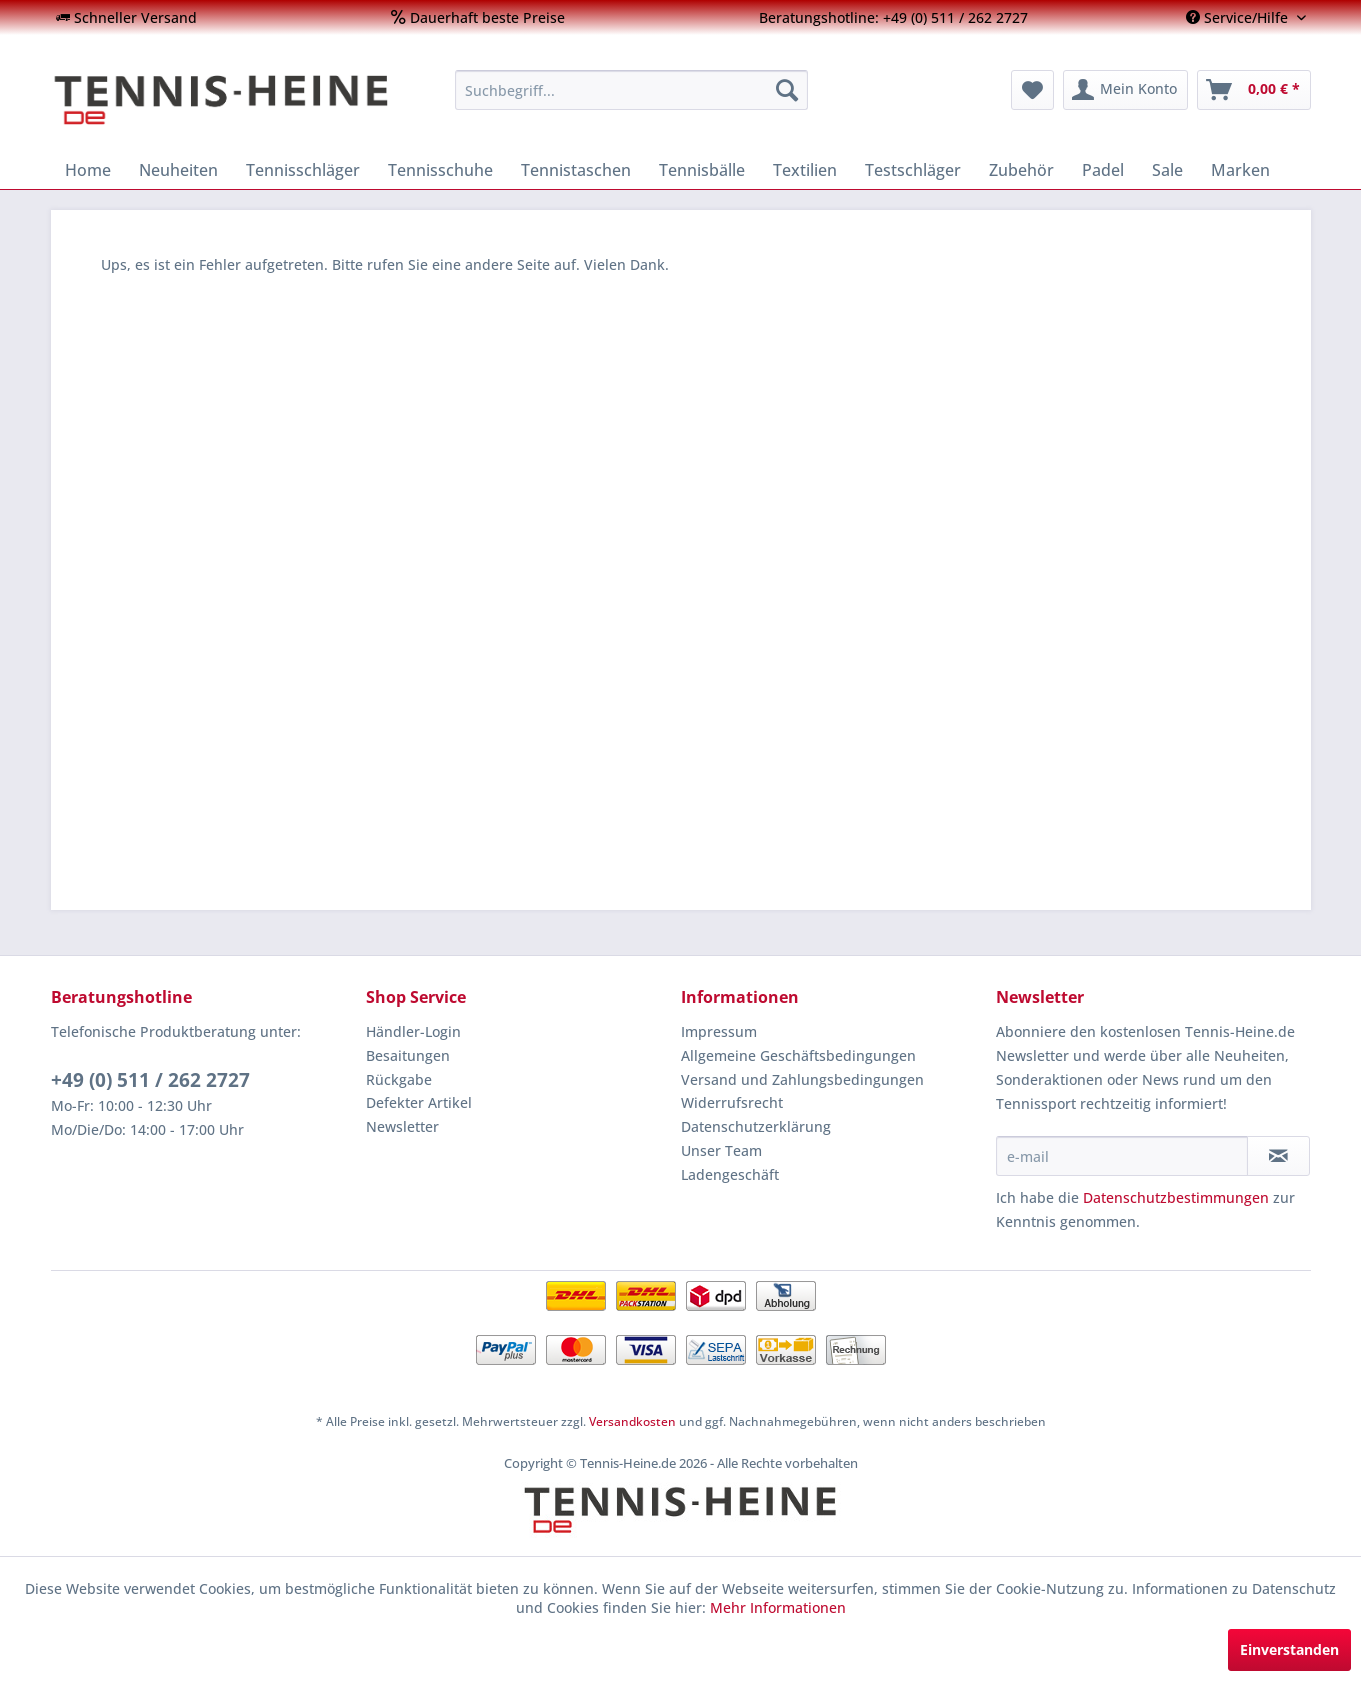 Image resolution: width=1361 pixels, height=1681 pixels. Describe the element at coordinates (1176, 1197) in the screenshot. I see `Datenschutzbestimmungen` at that location.